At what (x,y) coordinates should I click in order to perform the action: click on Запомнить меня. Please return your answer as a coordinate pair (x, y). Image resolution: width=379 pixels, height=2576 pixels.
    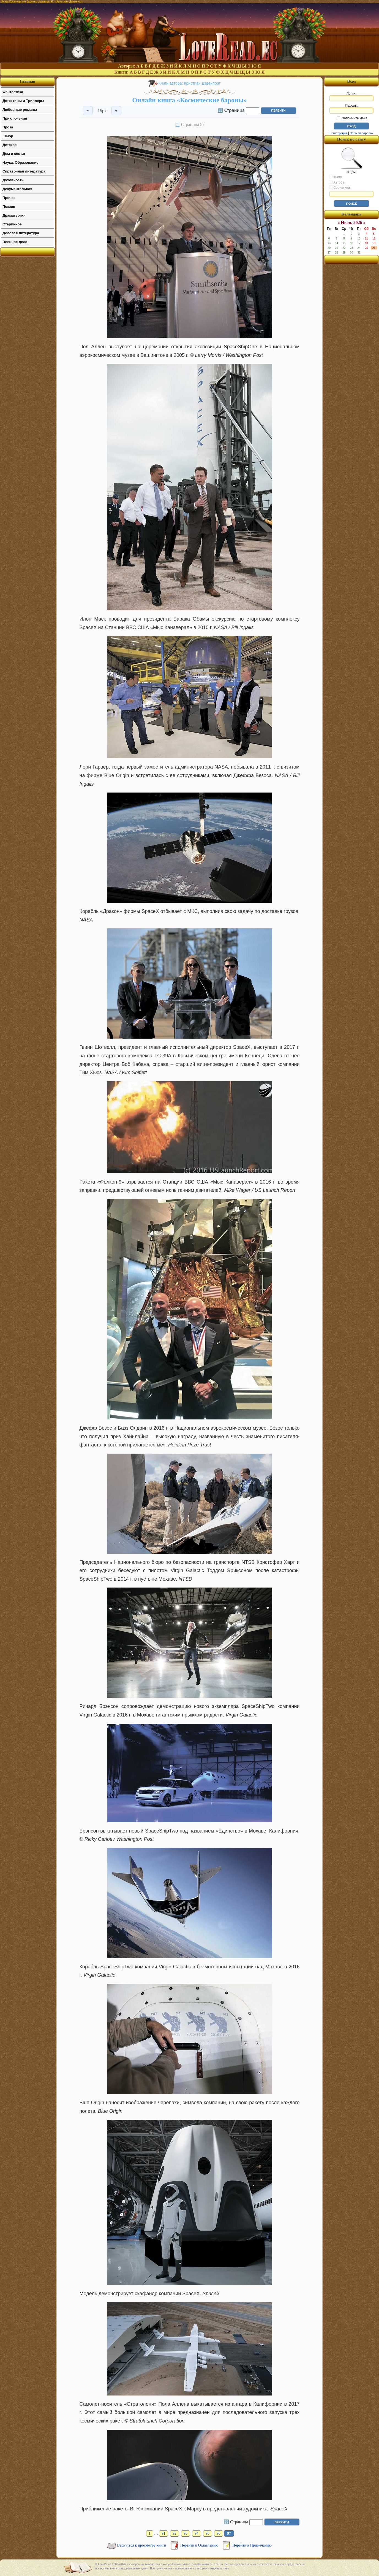
    Looking at the image, I should click on (352, 118).